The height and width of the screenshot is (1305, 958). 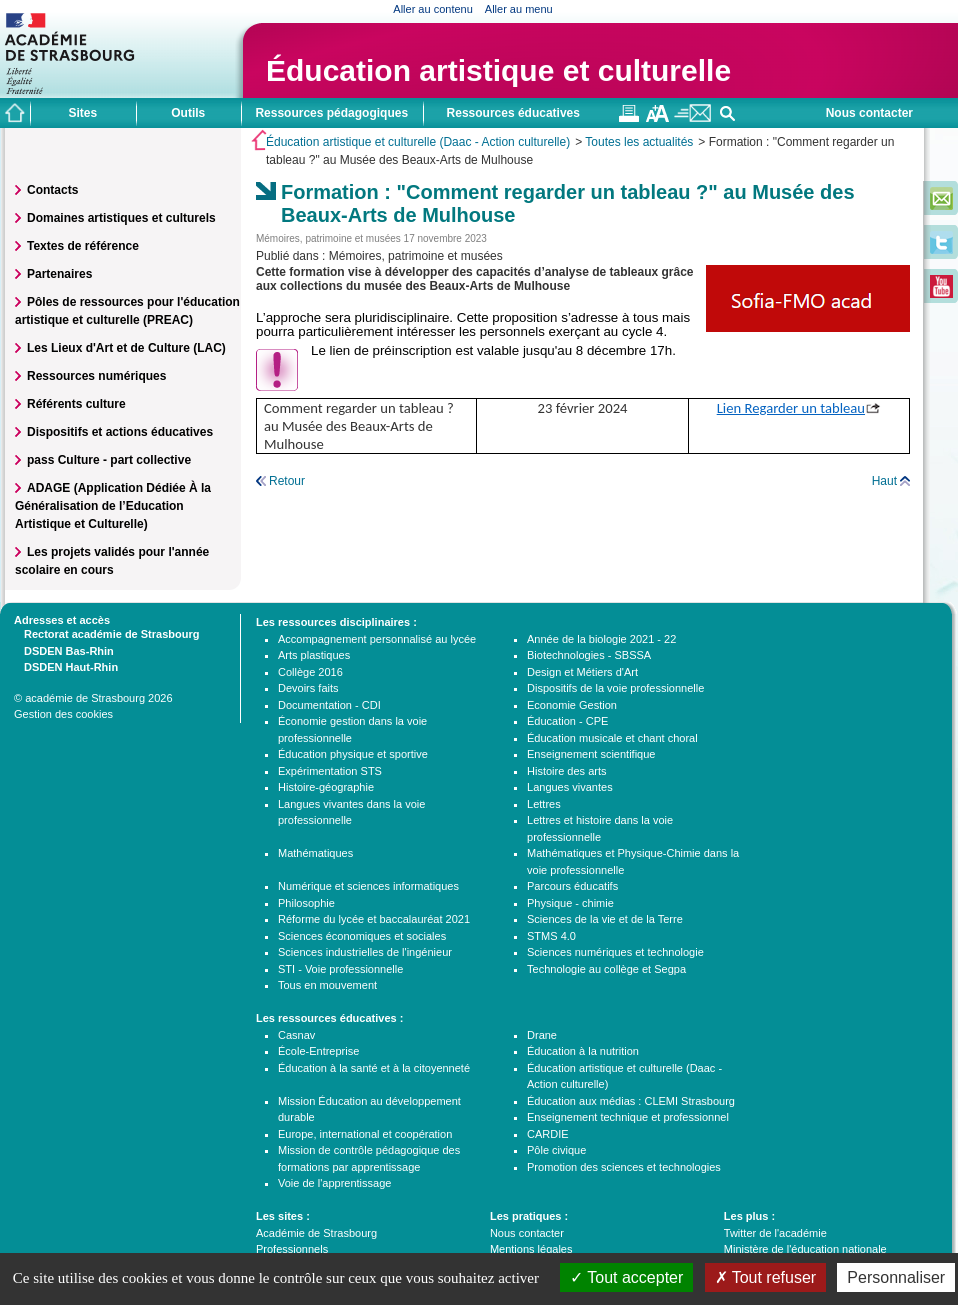 I want to click on STMS 4.0, so click(x=551, y=936).